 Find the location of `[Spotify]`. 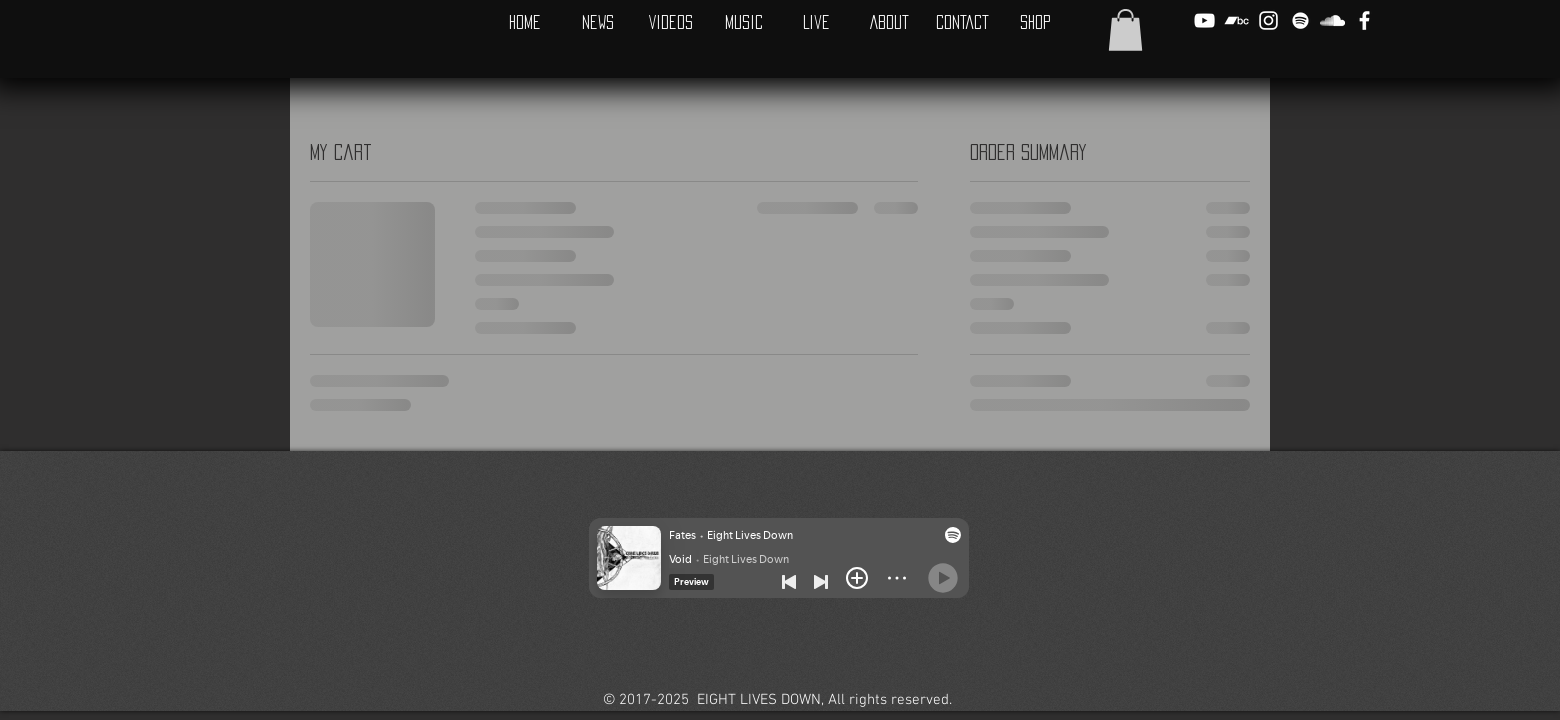

[Spotify] is located at coordinates (1300, 20).